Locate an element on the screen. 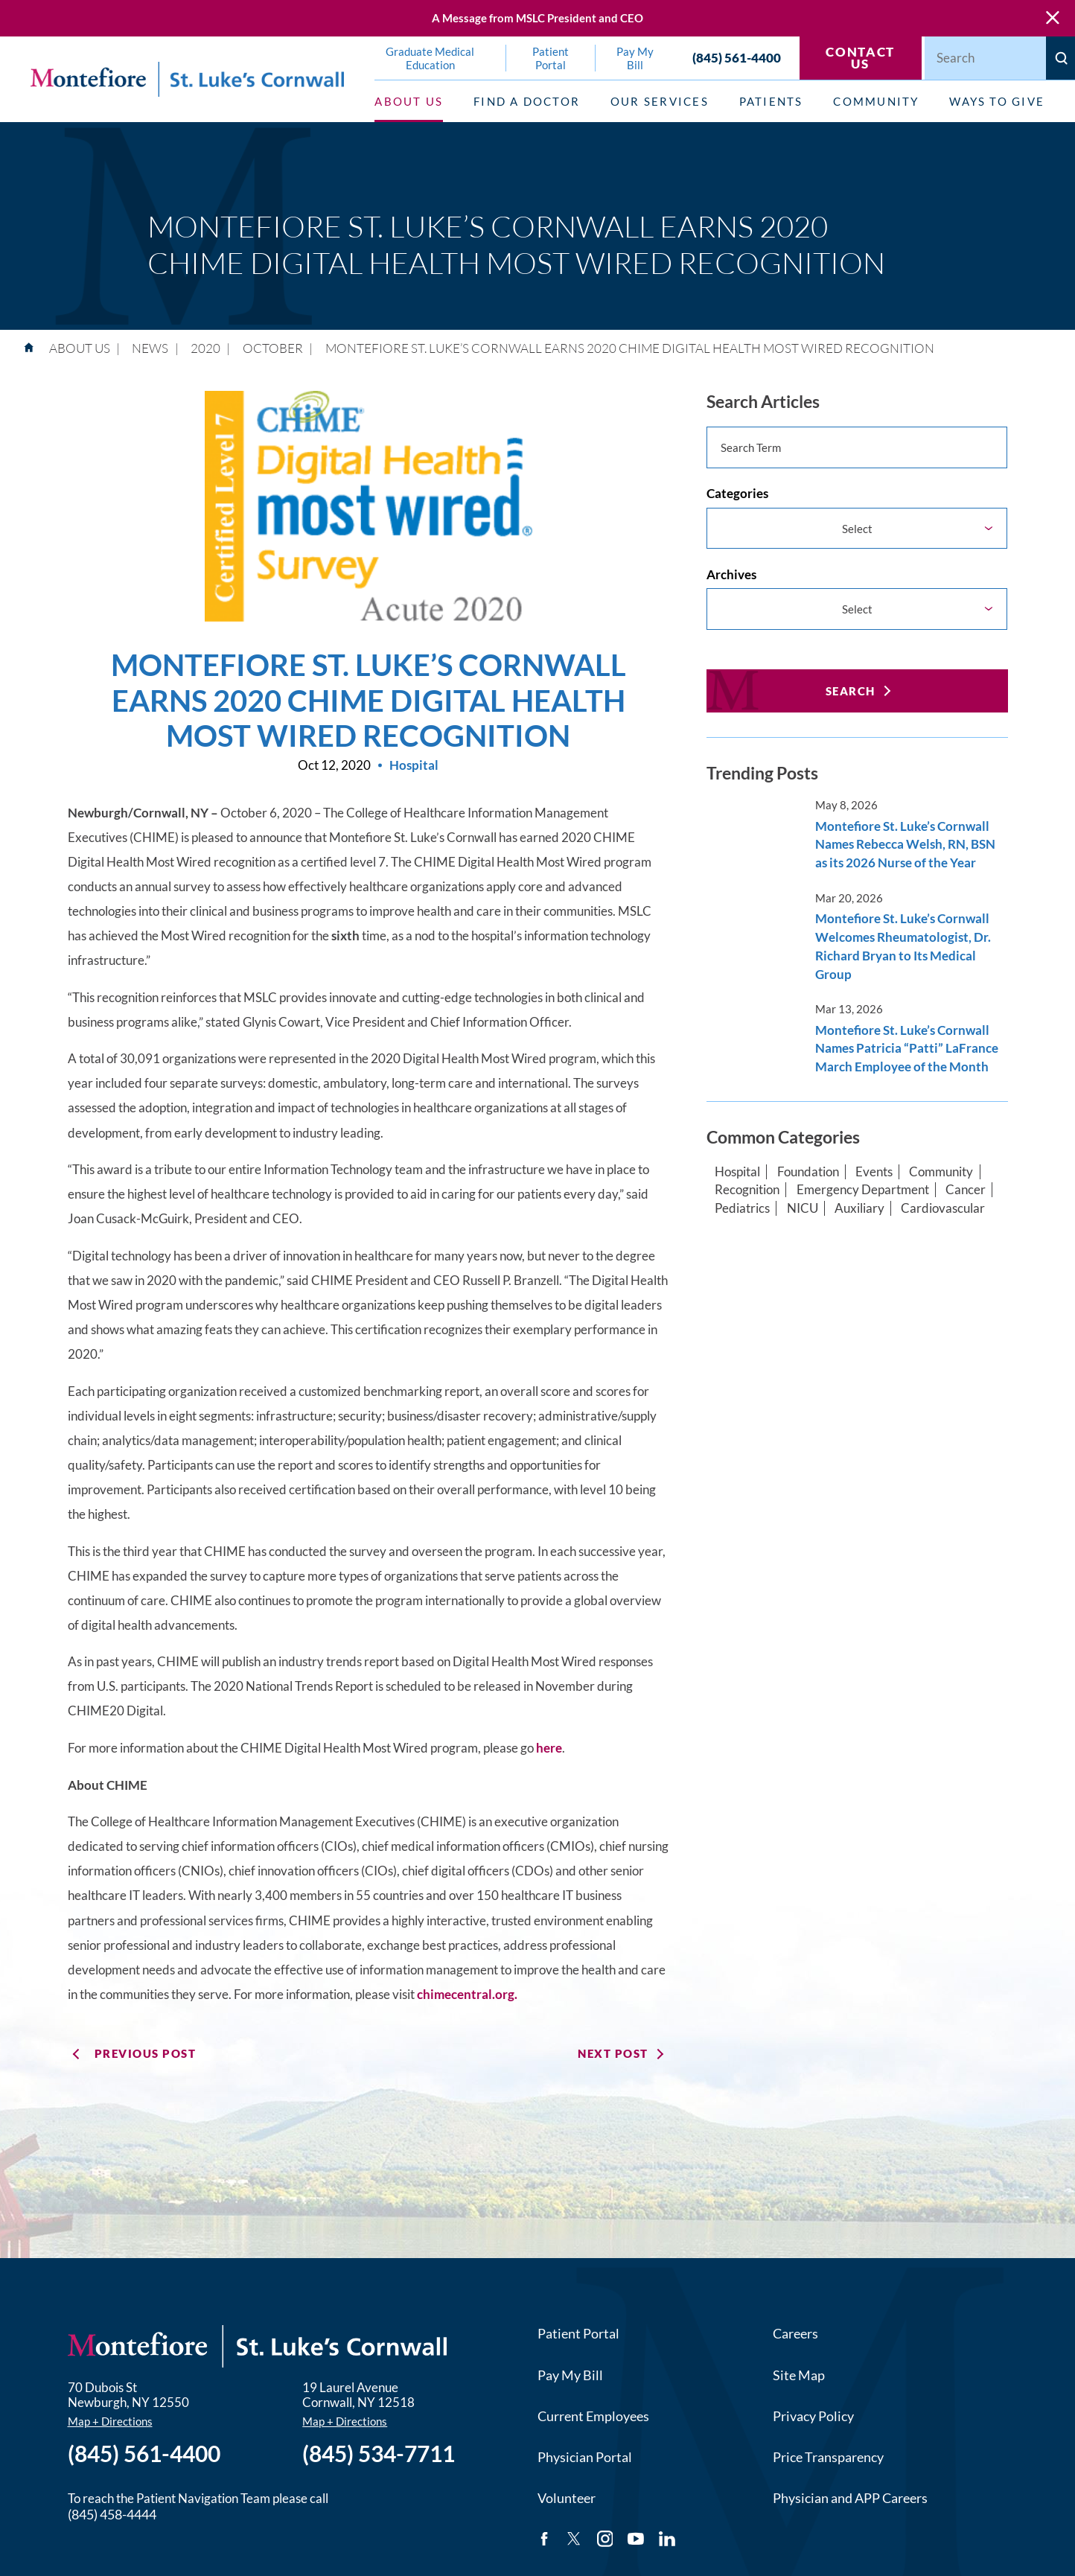  Privacy Policy is located at coordinates (813, 2416).